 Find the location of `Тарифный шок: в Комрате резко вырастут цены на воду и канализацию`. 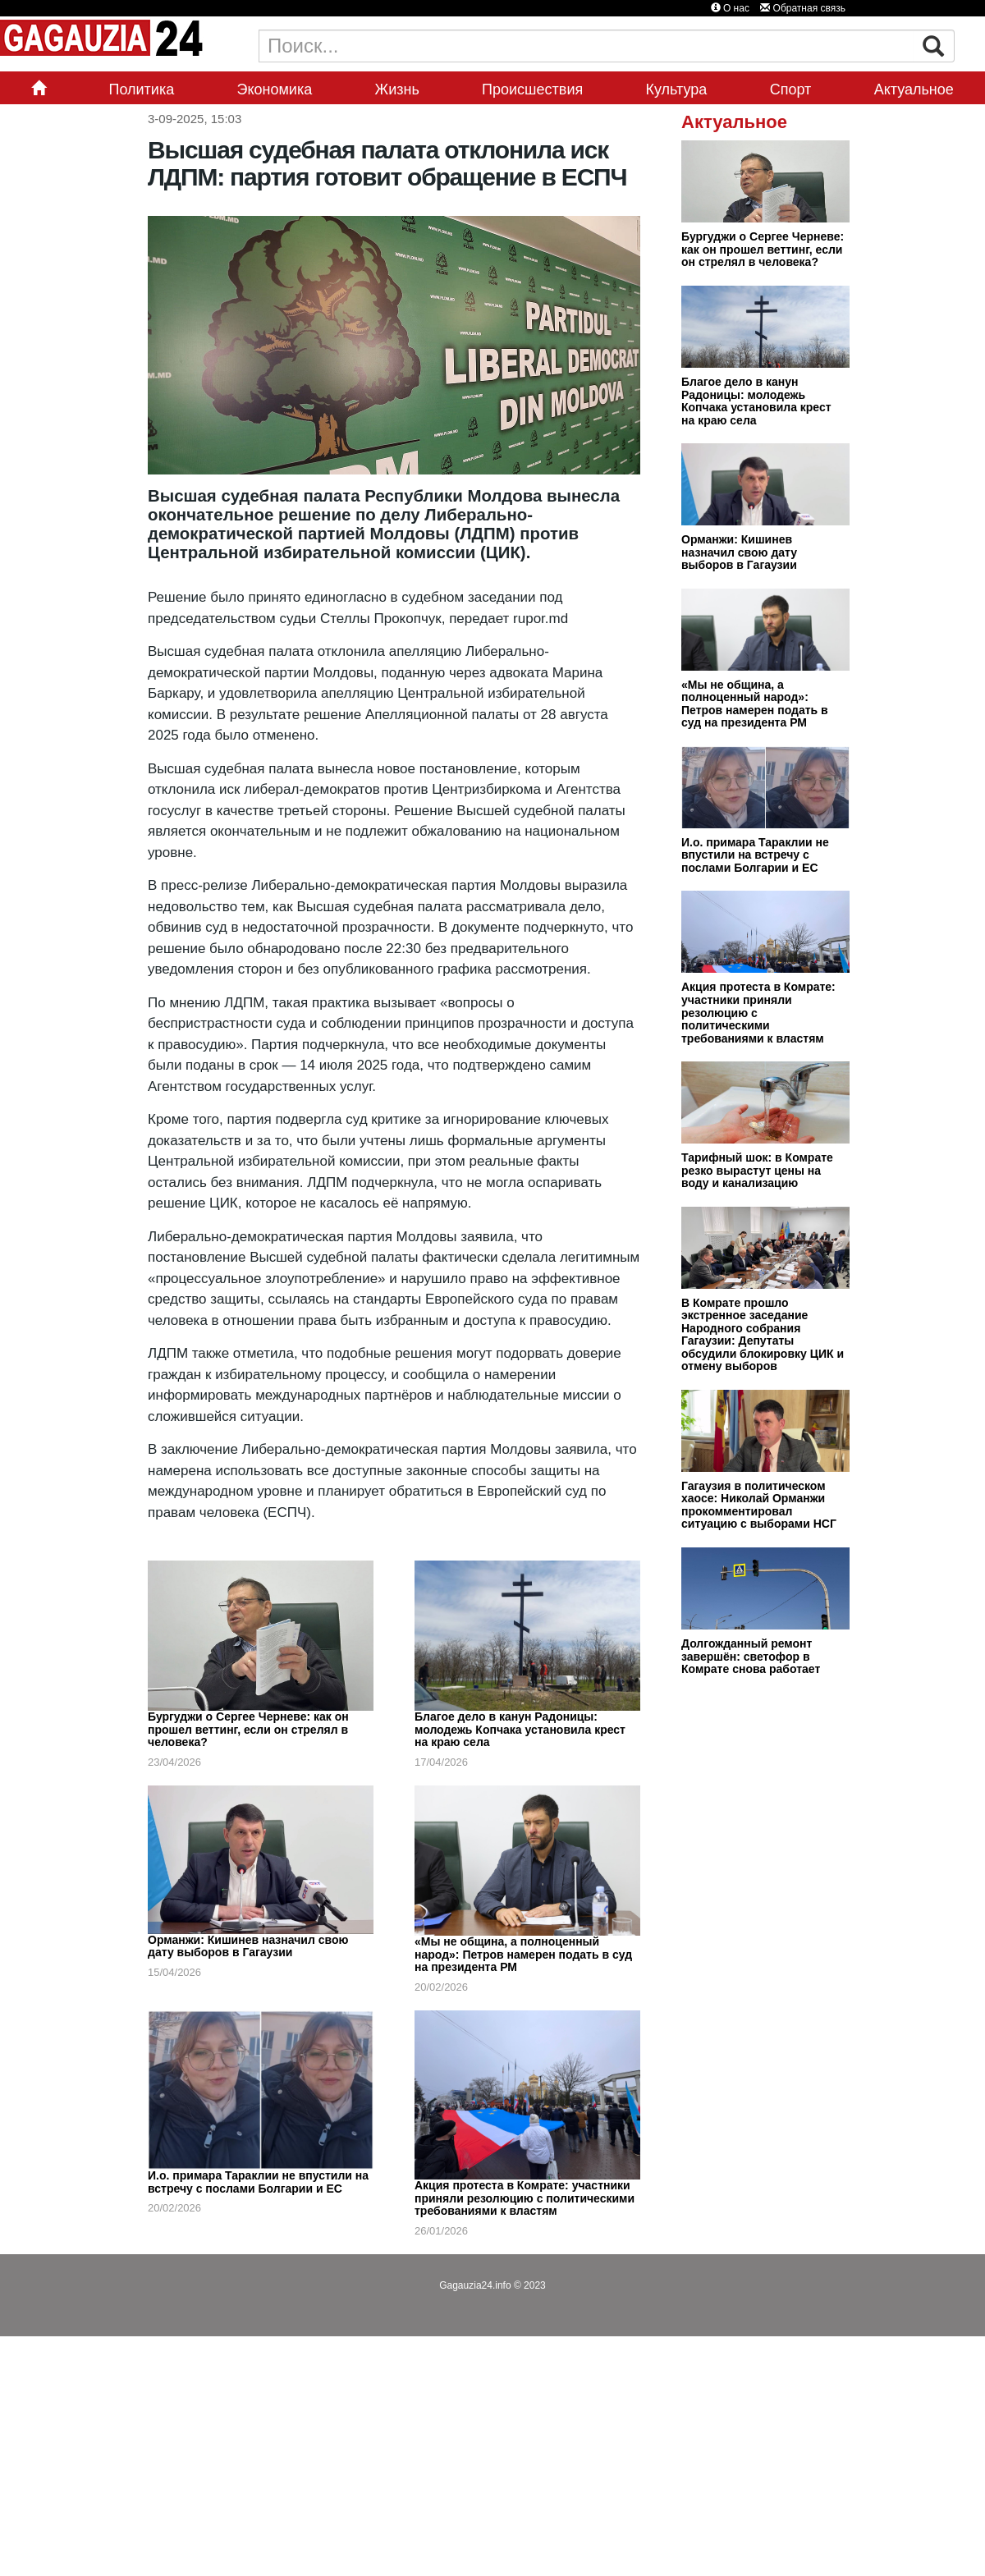

Тарифный шок: в Комрате резко вырастут цены на воду и канализацию is located at coordinates (757, 1170).